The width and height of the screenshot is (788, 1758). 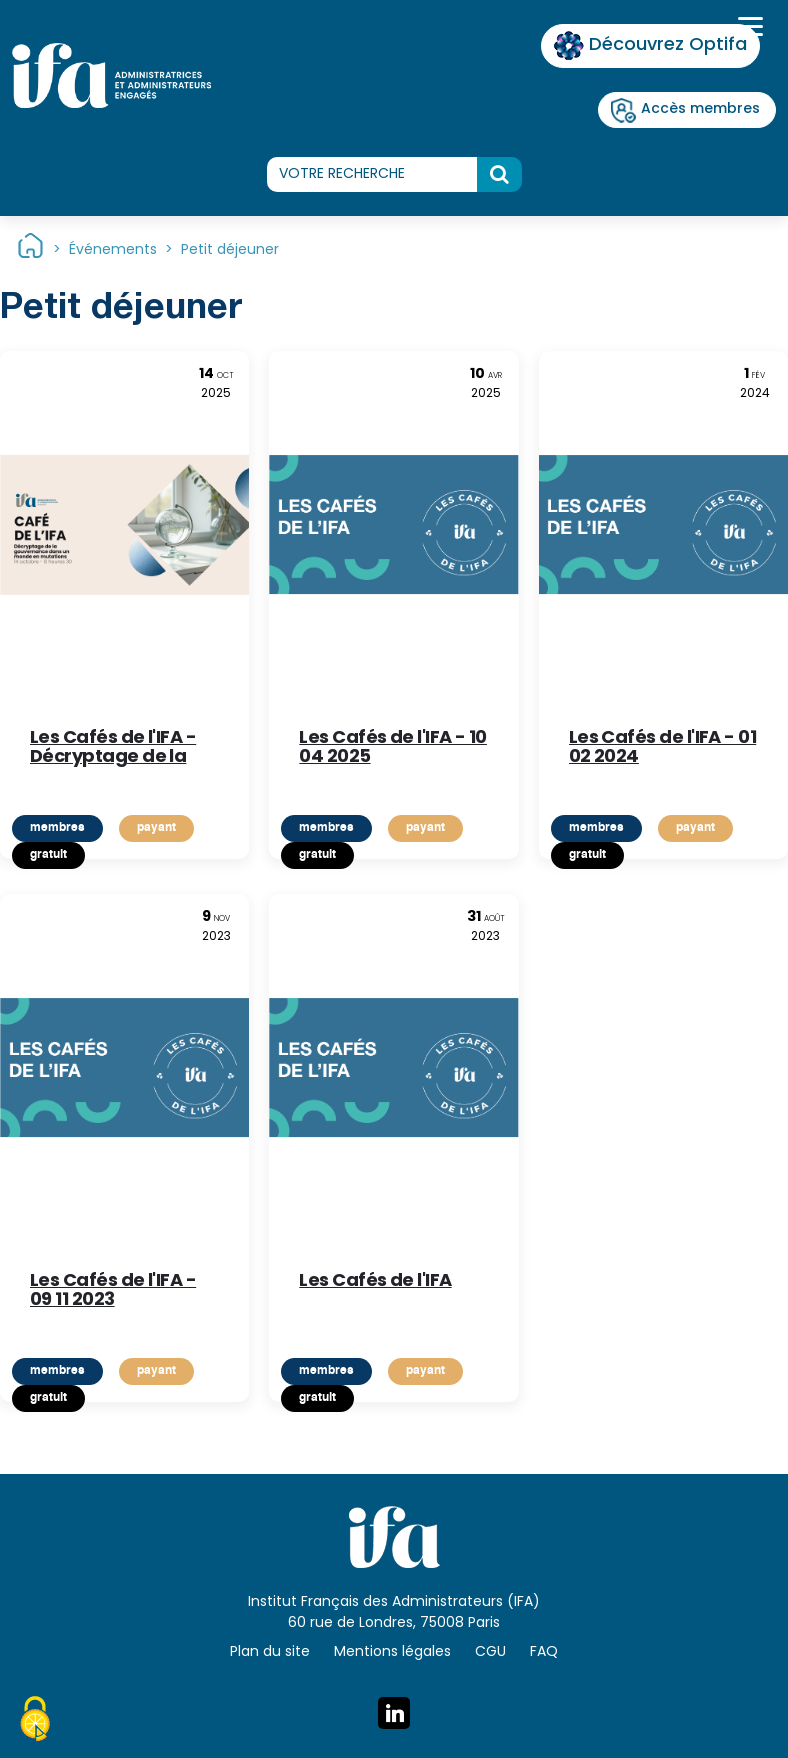 I want to click on [Toggle navigation], so click(x=748, y=29).